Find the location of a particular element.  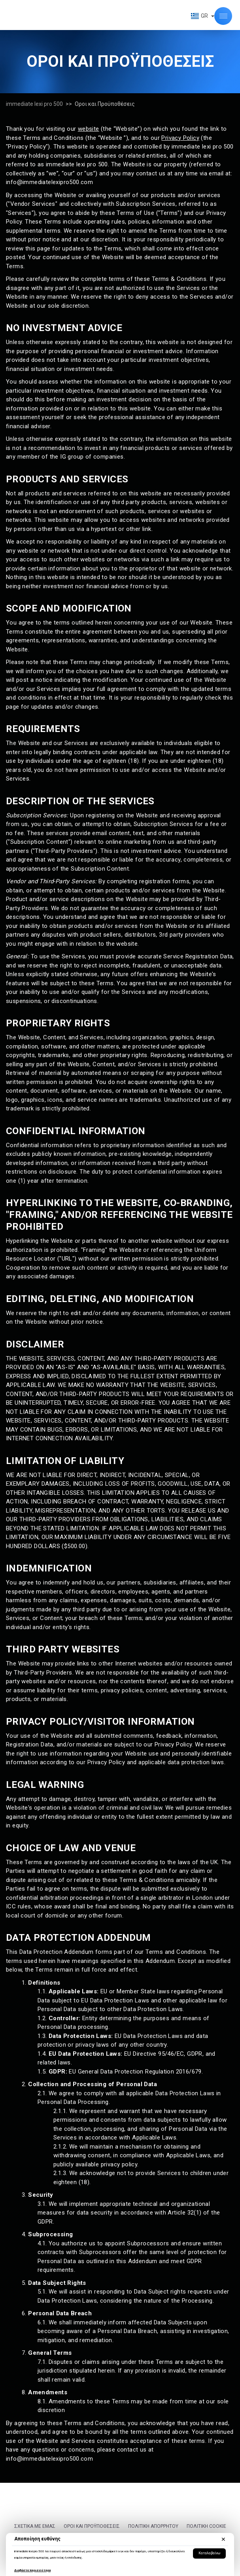

Privacy Policy is located at coordinates (180, 137).